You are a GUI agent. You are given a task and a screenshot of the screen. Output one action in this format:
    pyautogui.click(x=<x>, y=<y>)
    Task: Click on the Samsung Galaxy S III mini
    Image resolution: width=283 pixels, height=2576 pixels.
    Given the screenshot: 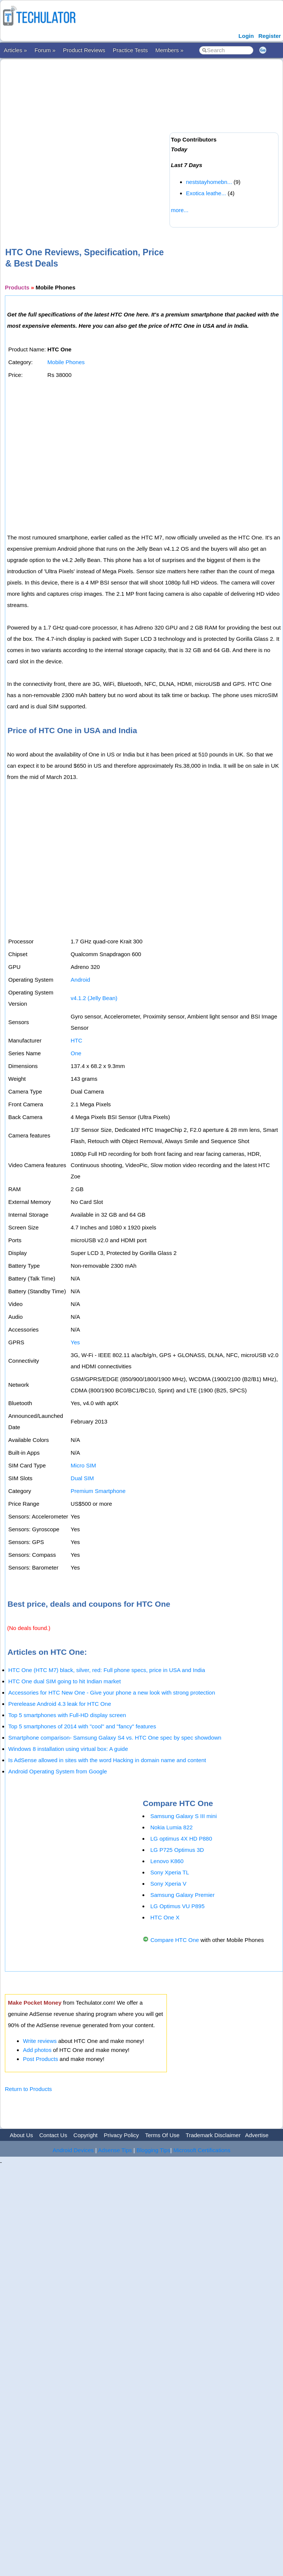 What is the action you would take?
    pyautogui.click(x=183, y=1816)
    